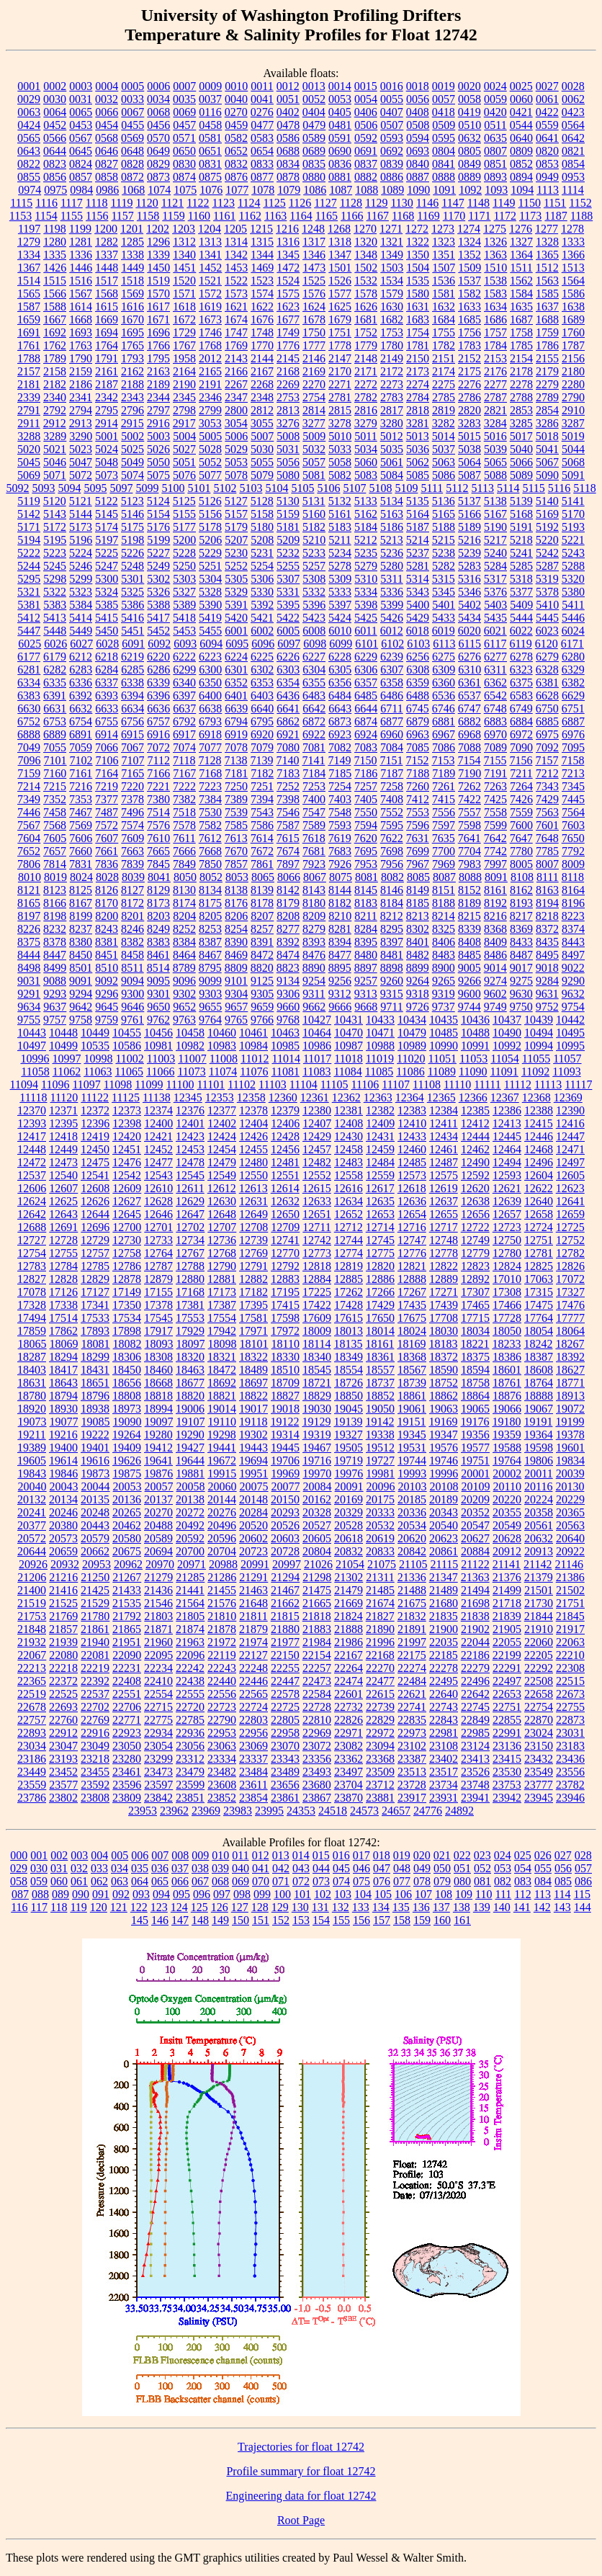 This screenshot has height=2576, width=602. Describe the element at coordinates (106, 462) in the screenshot. I see `5048` at that location.